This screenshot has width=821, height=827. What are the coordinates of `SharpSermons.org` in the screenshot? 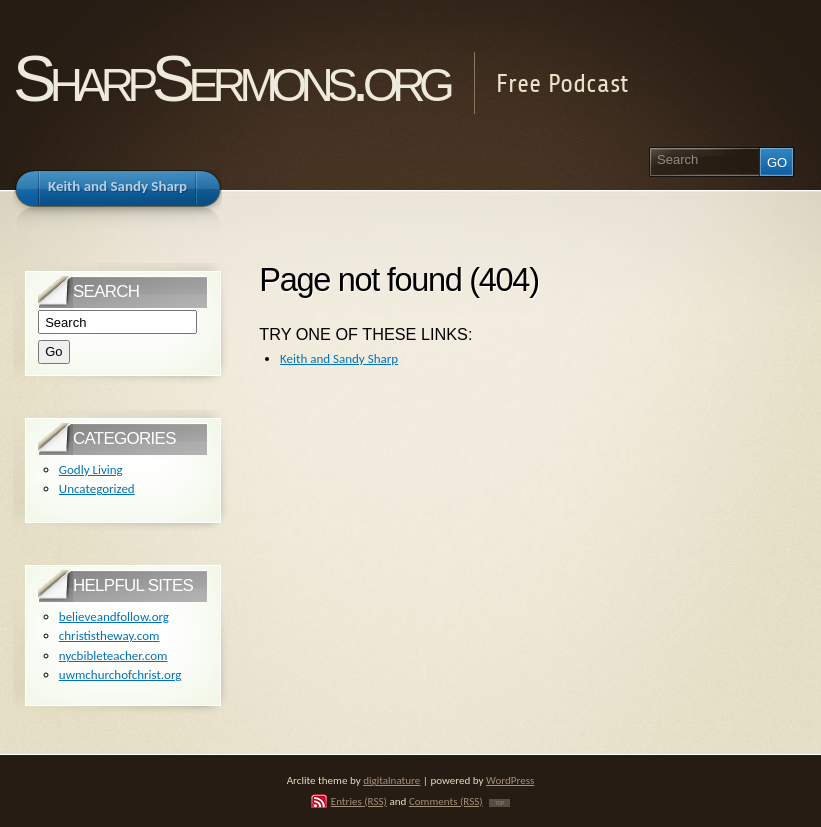 It's located at (230, 78).